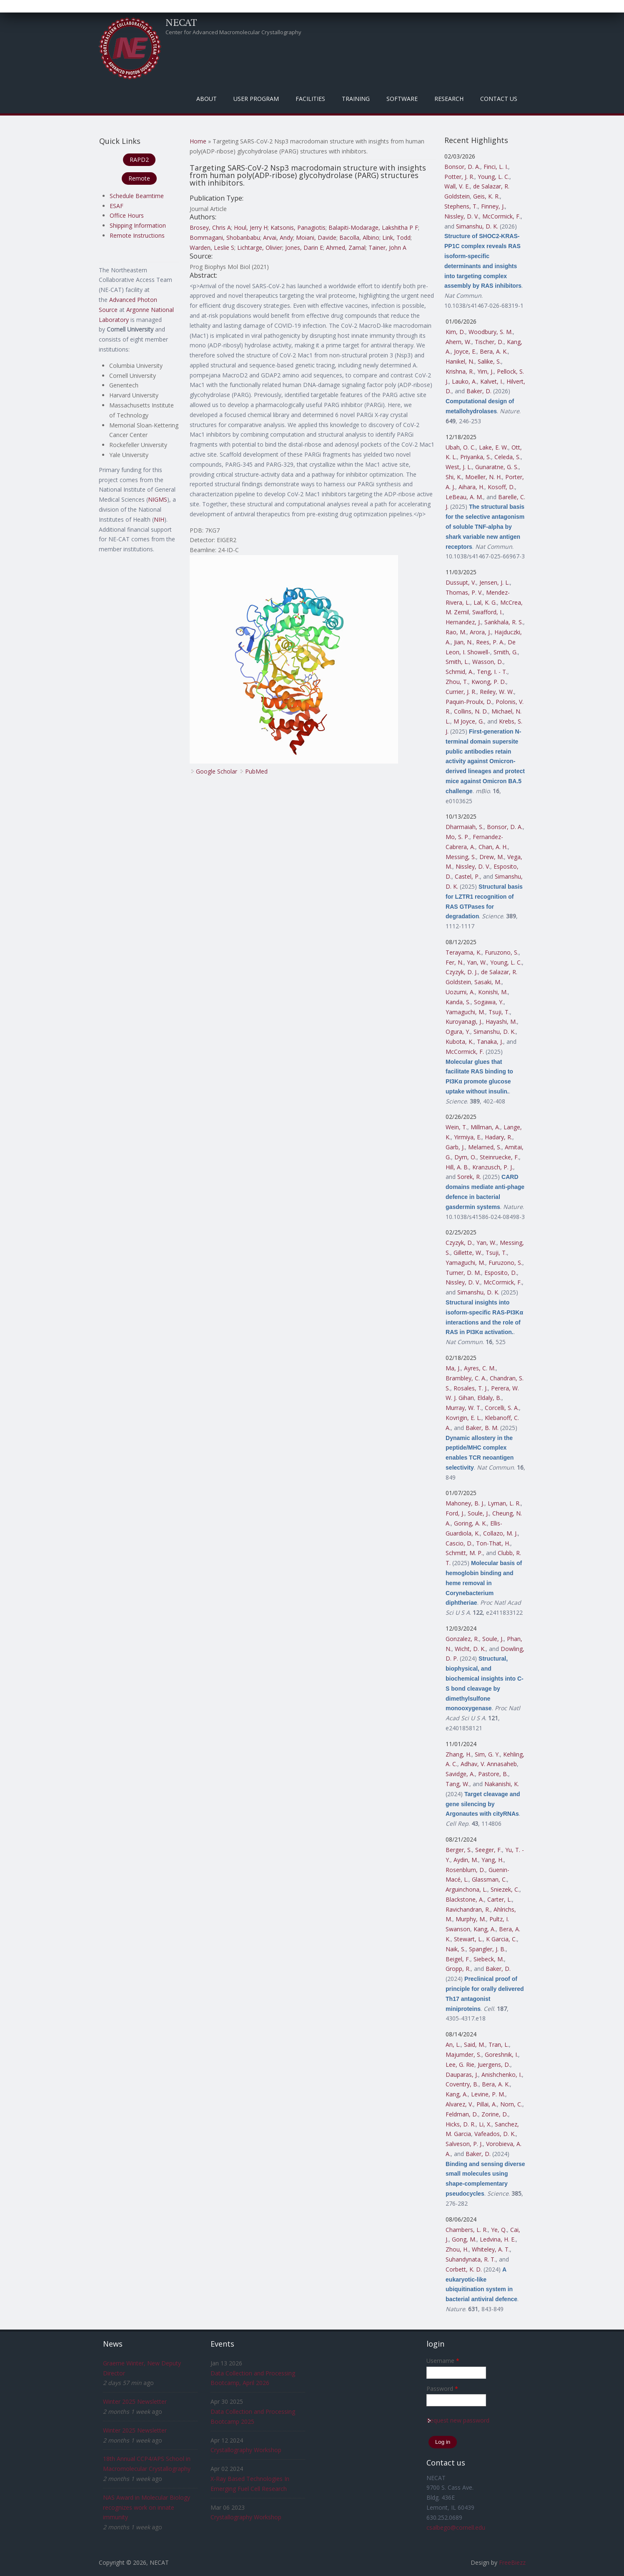  Describe the element at coordinates (489, 1398) in the screenshot. I see `Eldaly, B.` at that location.